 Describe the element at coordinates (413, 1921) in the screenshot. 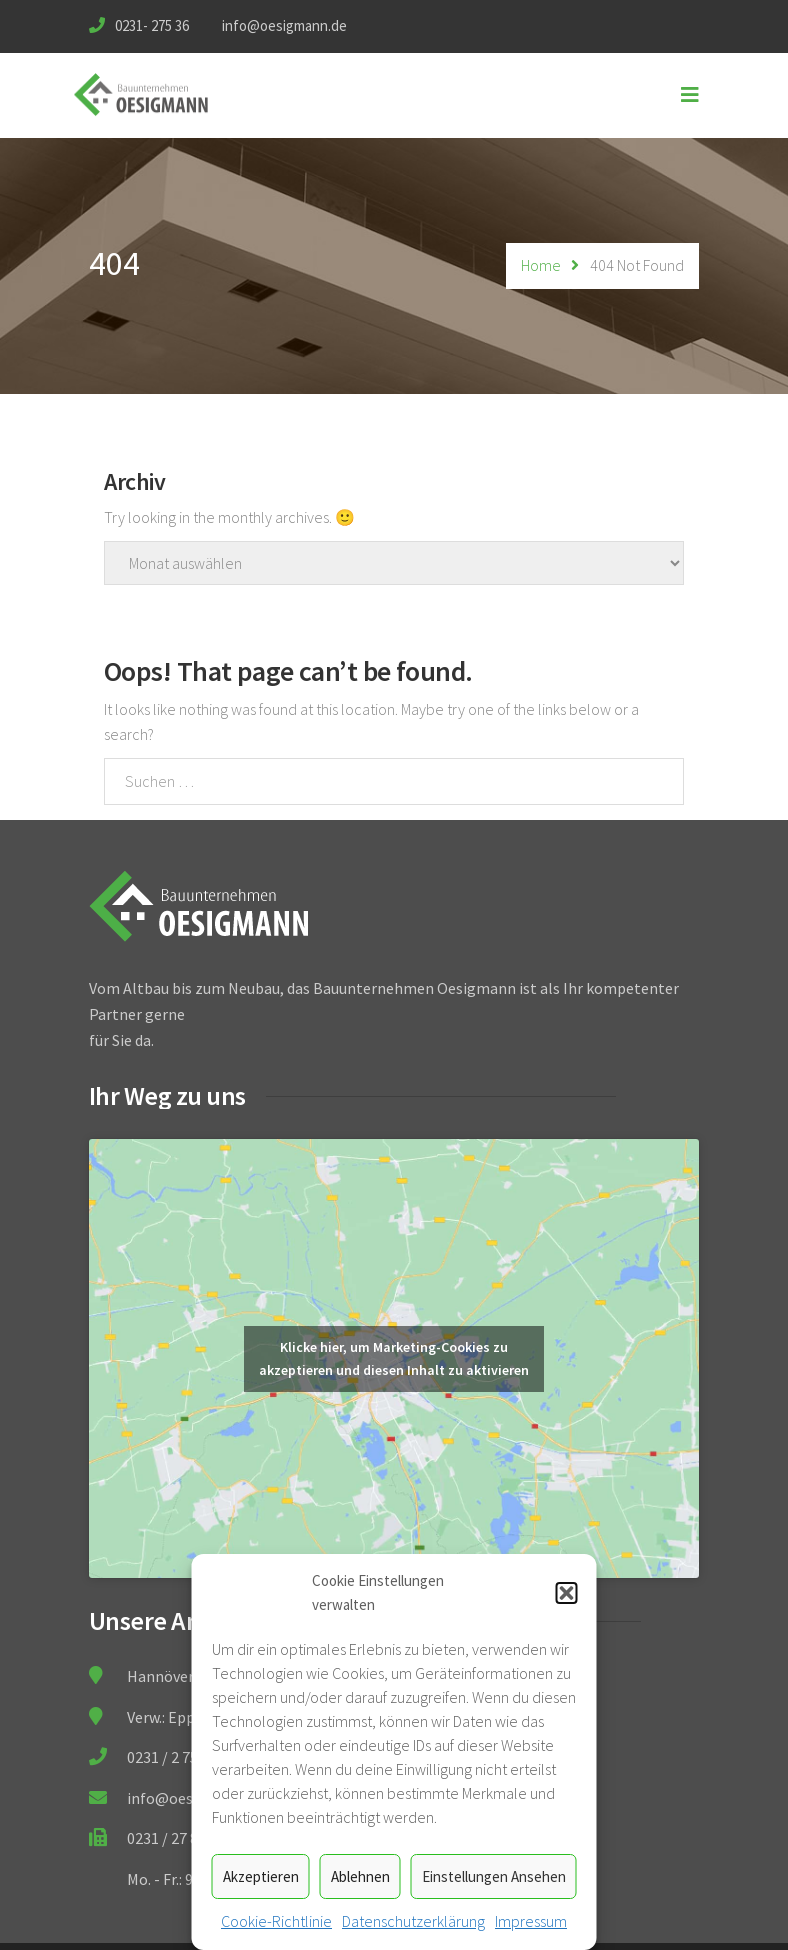

I see `Datenschutzerklärung` at that location.